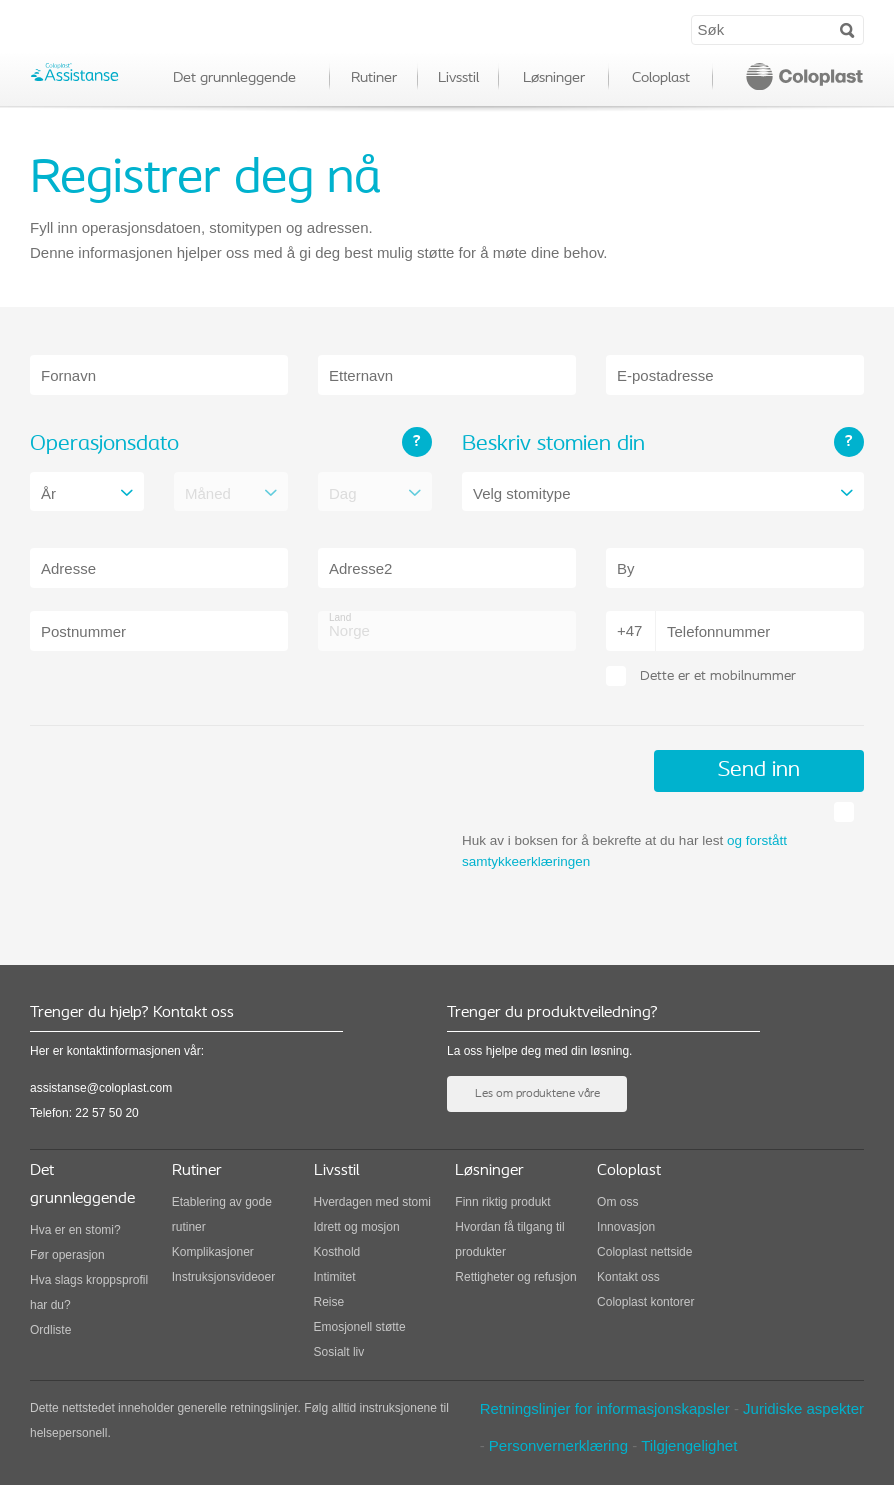 The height and width of the screenshot is (1485, 894). What do you see at coordinates (645, 1302) in the screenshot?
I see `Coloplast kontorer` at bounding box center [645, 1302].